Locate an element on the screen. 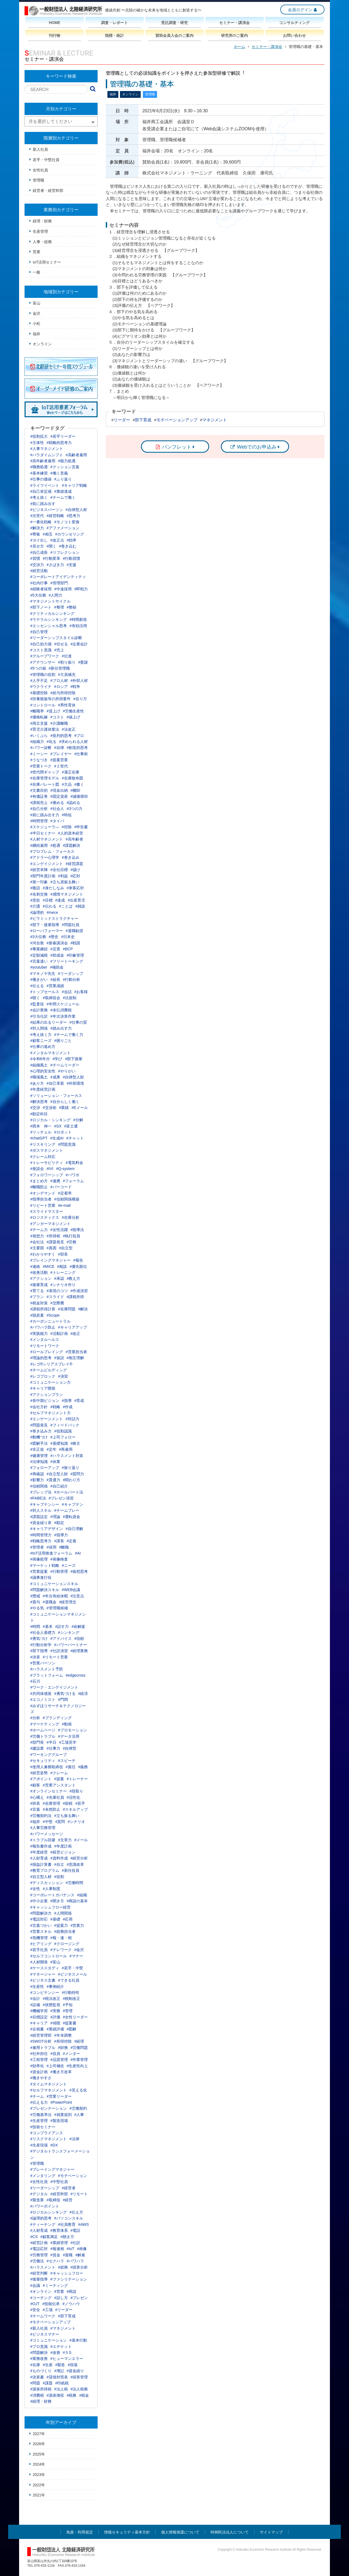 The height and width of the screenshot is (2576, 349). #勇気づける is located at coordinates (65, 1693).